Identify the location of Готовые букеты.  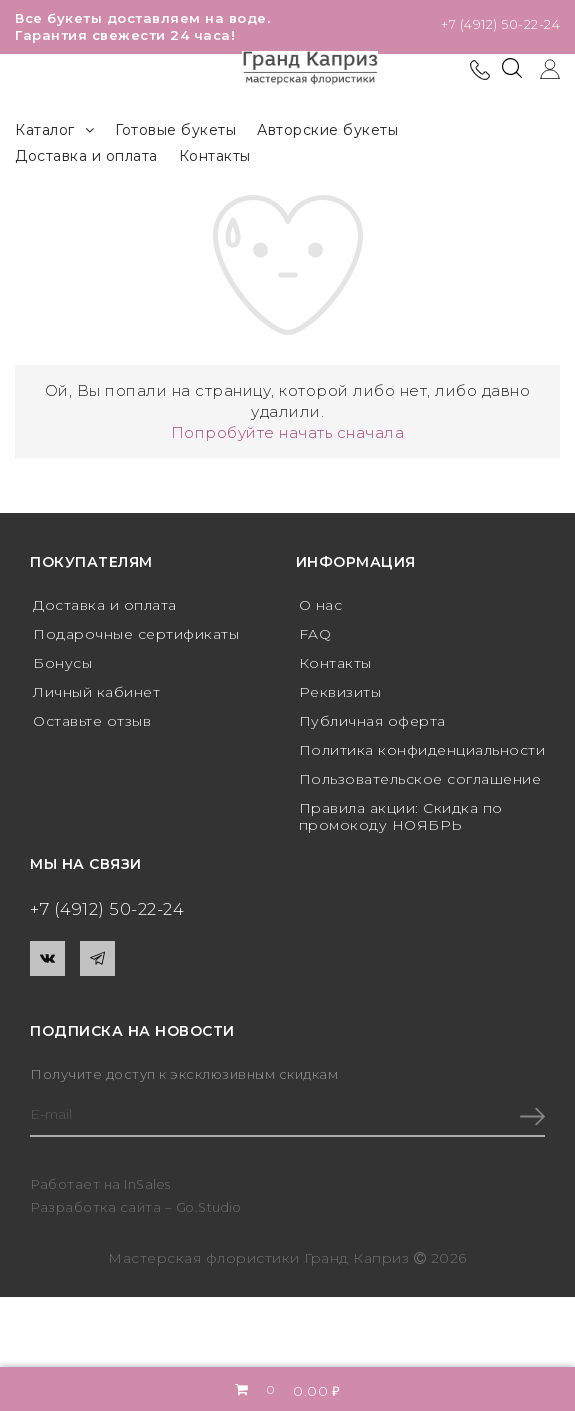
(175, 130).